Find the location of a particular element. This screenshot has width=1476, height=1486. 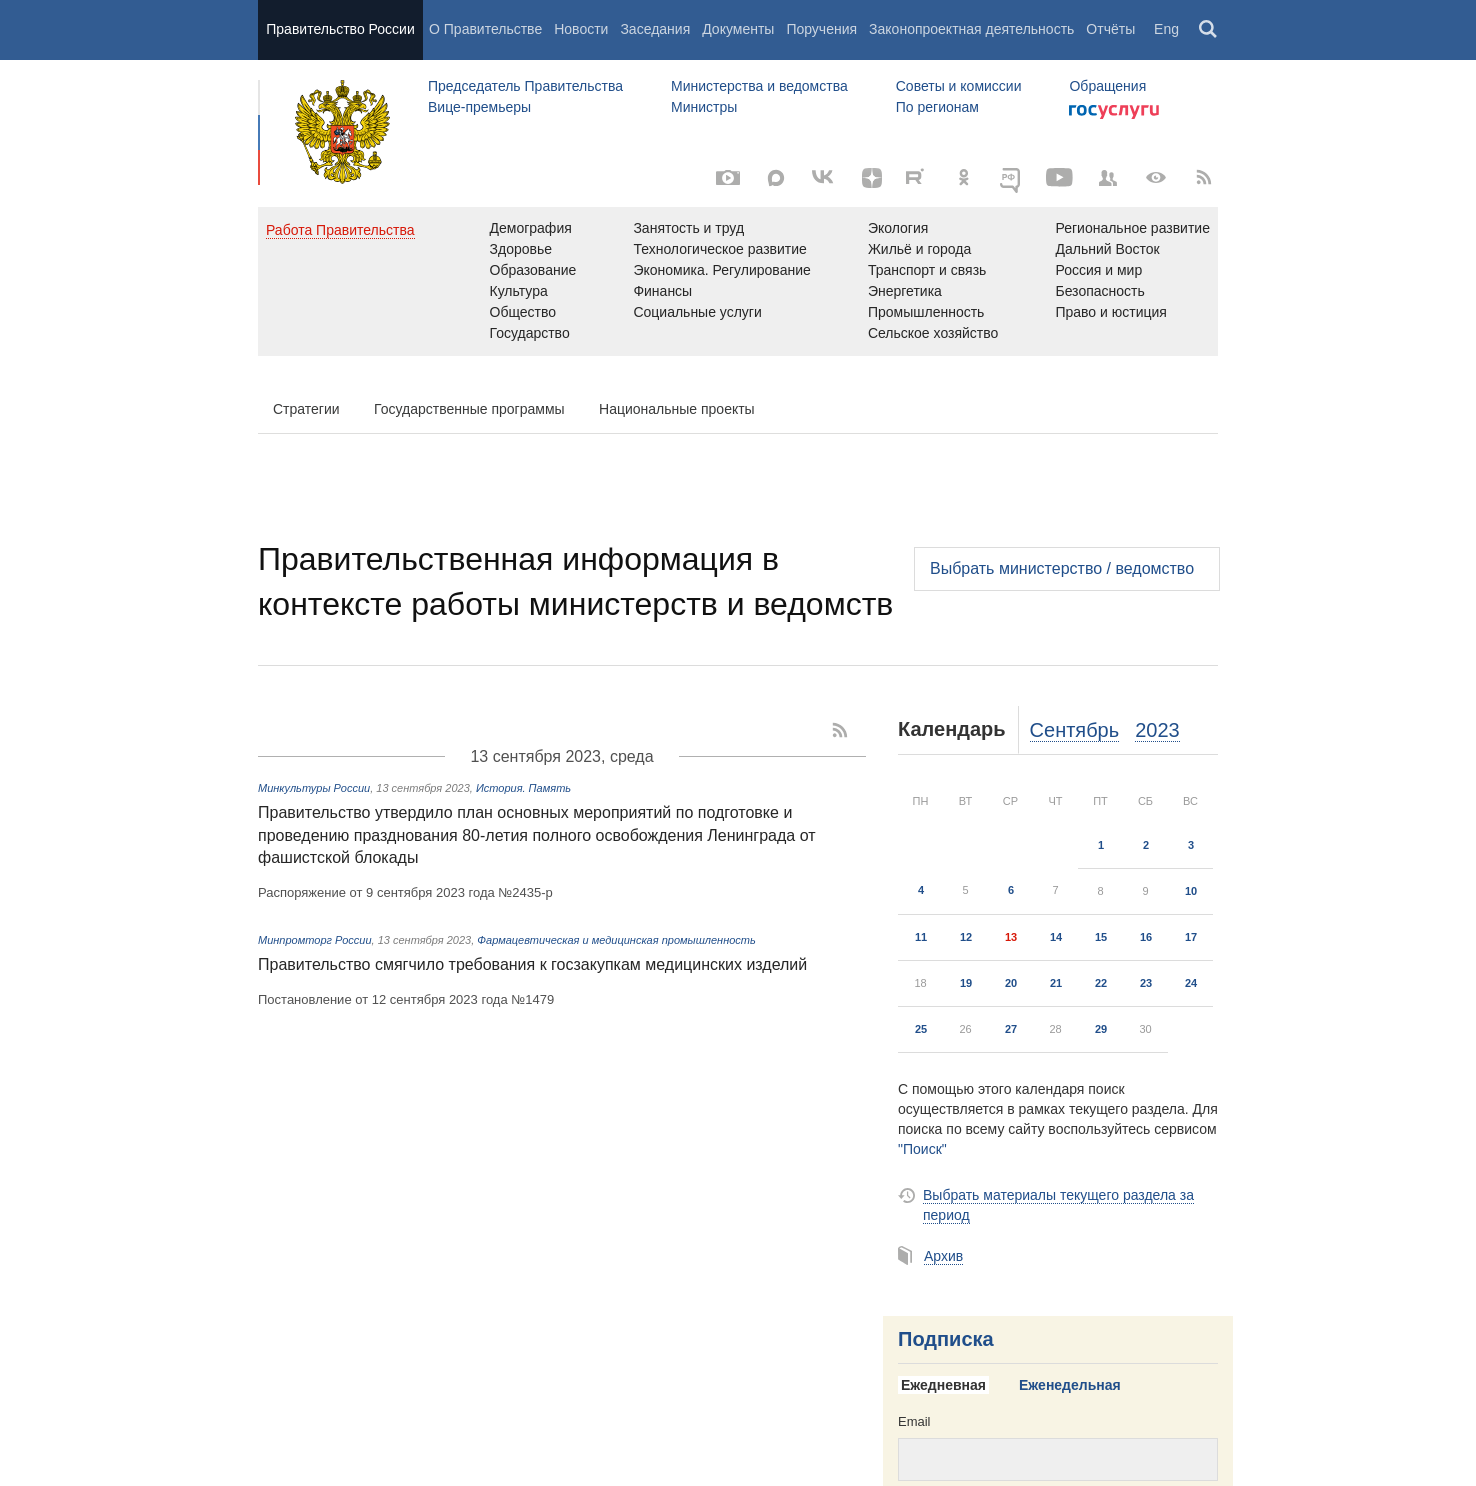

Минпромторг России is located at coordinates (315, 940).